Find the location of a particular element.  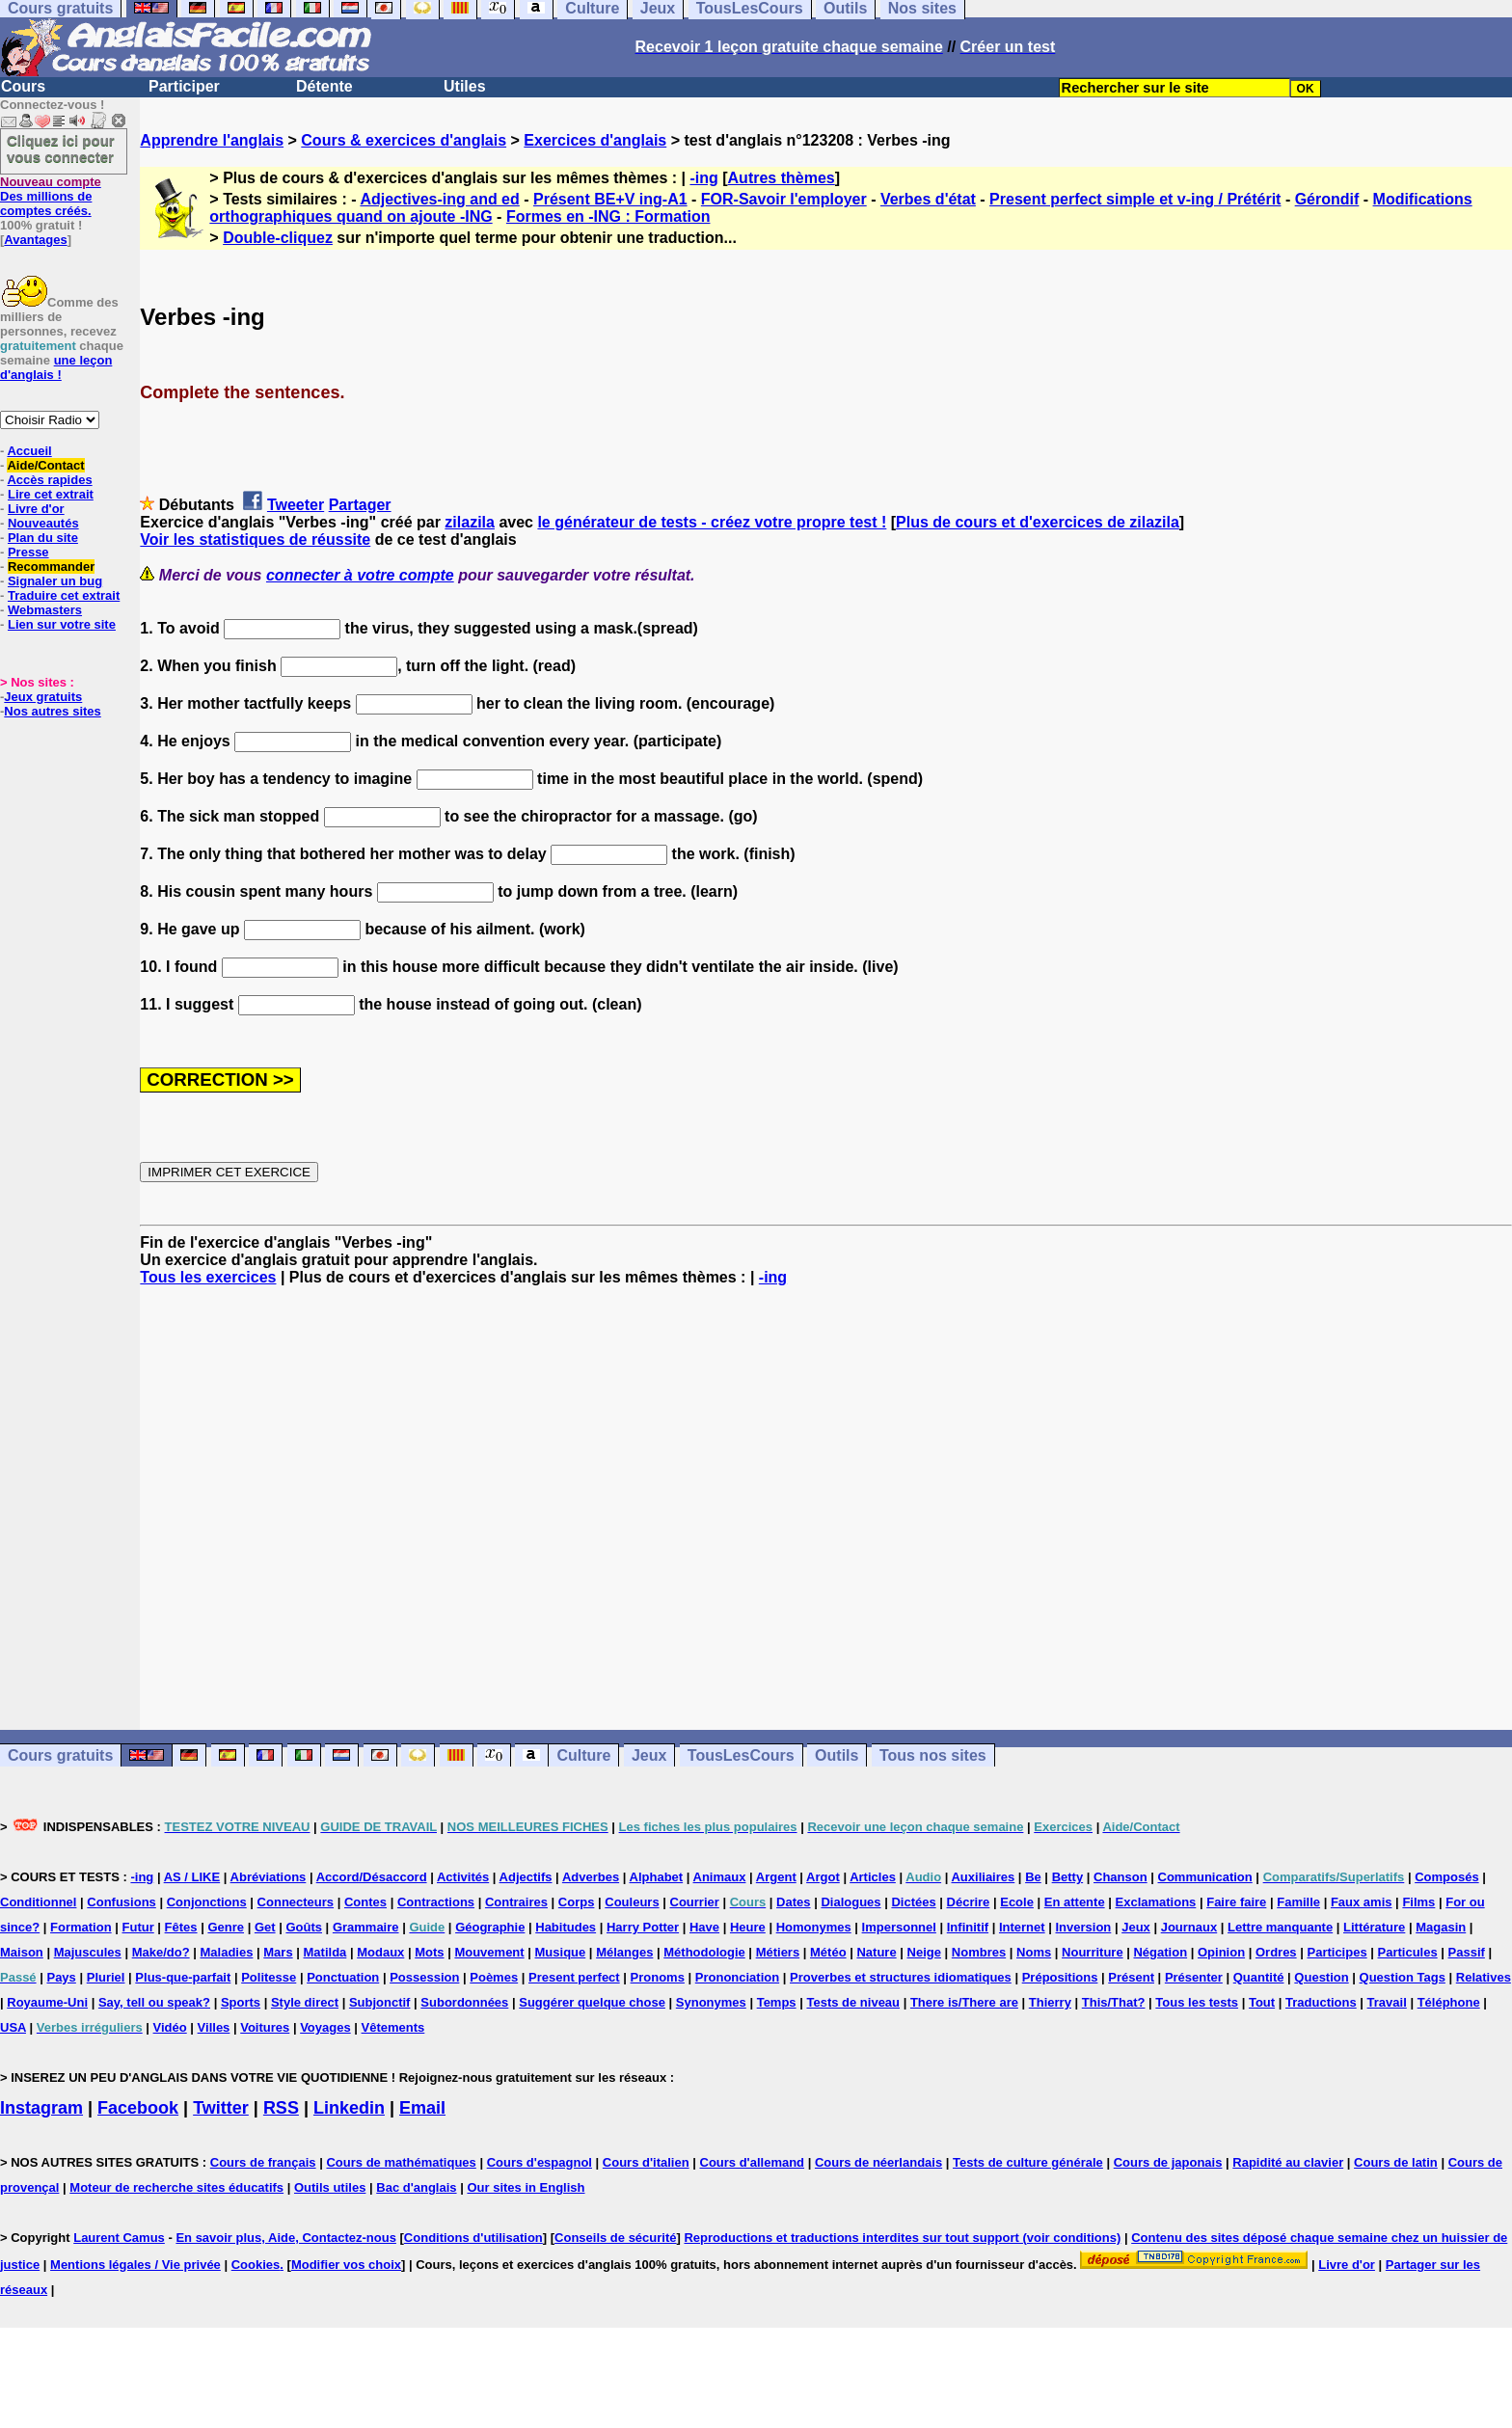

Gérondif is located at coordinates (1327, 199).